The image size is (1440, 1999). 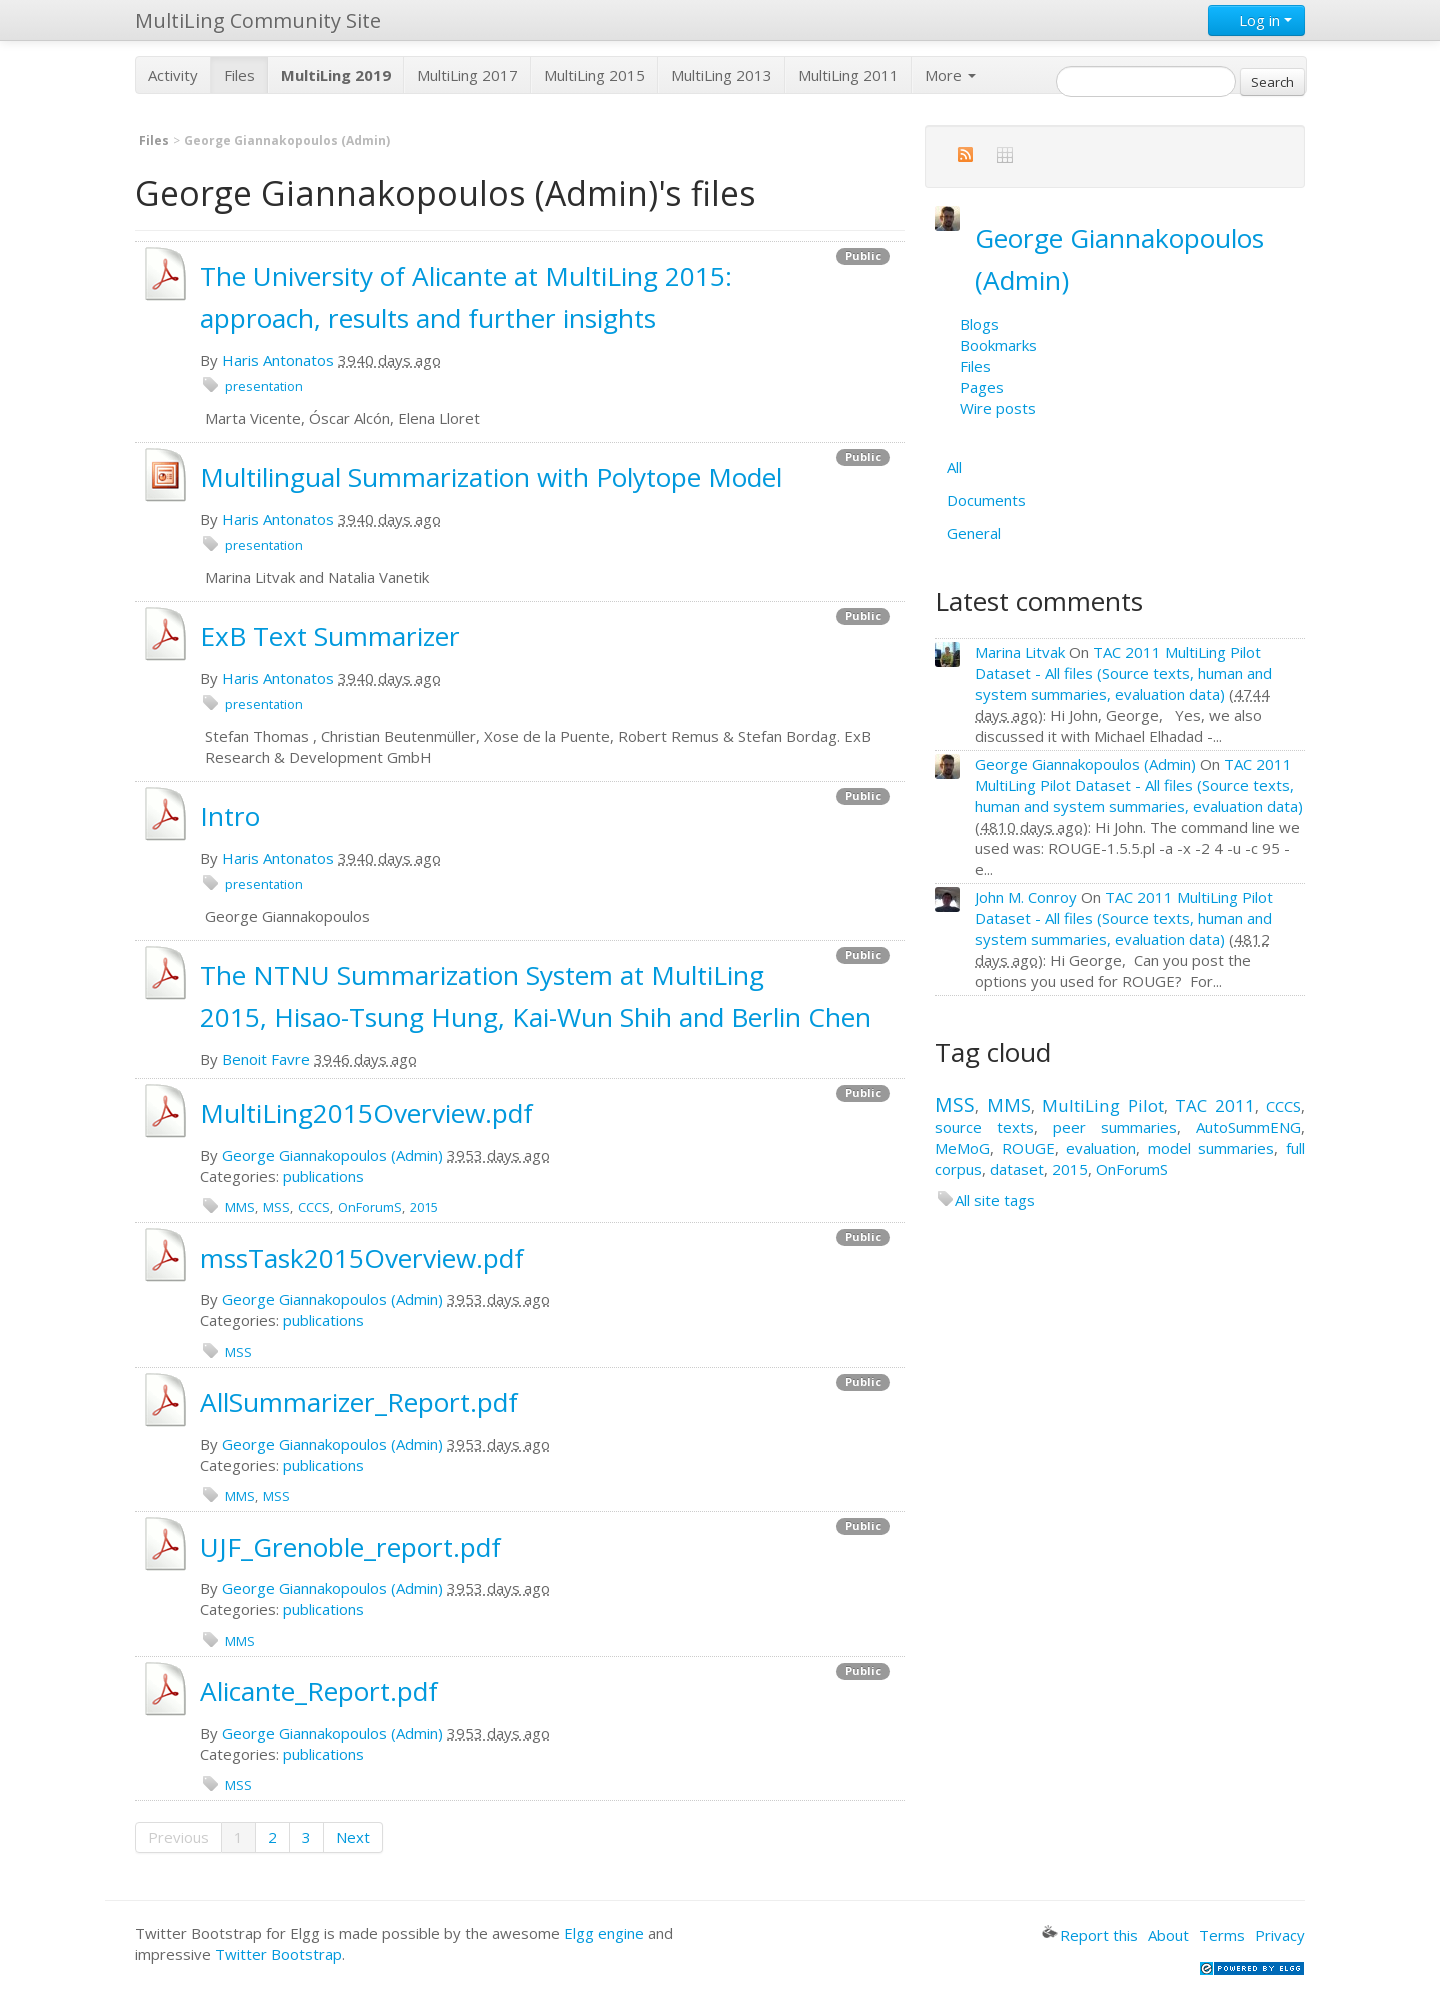 What do you see at coordinates (350, 1547) in the screenshot?
I see `UJF_Grenoble_report.pdf` at bounding box center [350, 1547].